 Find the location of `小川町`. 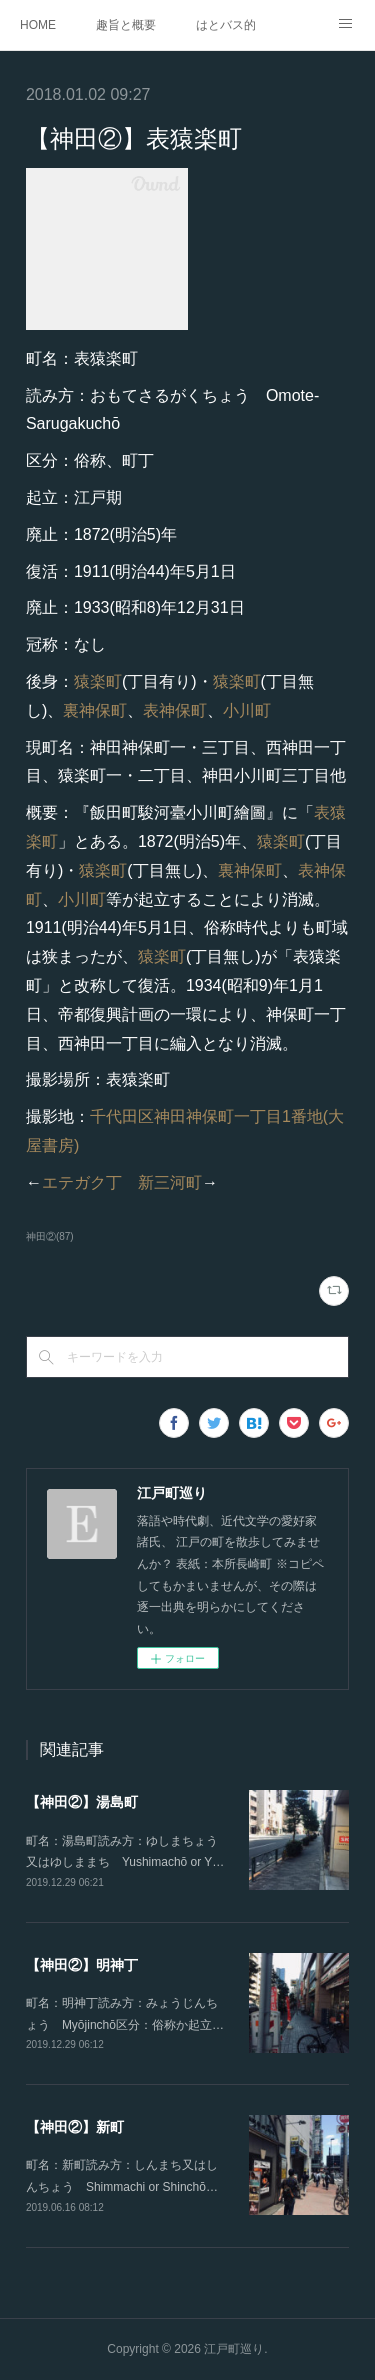

小川町 is located at coordinates (247, 710).